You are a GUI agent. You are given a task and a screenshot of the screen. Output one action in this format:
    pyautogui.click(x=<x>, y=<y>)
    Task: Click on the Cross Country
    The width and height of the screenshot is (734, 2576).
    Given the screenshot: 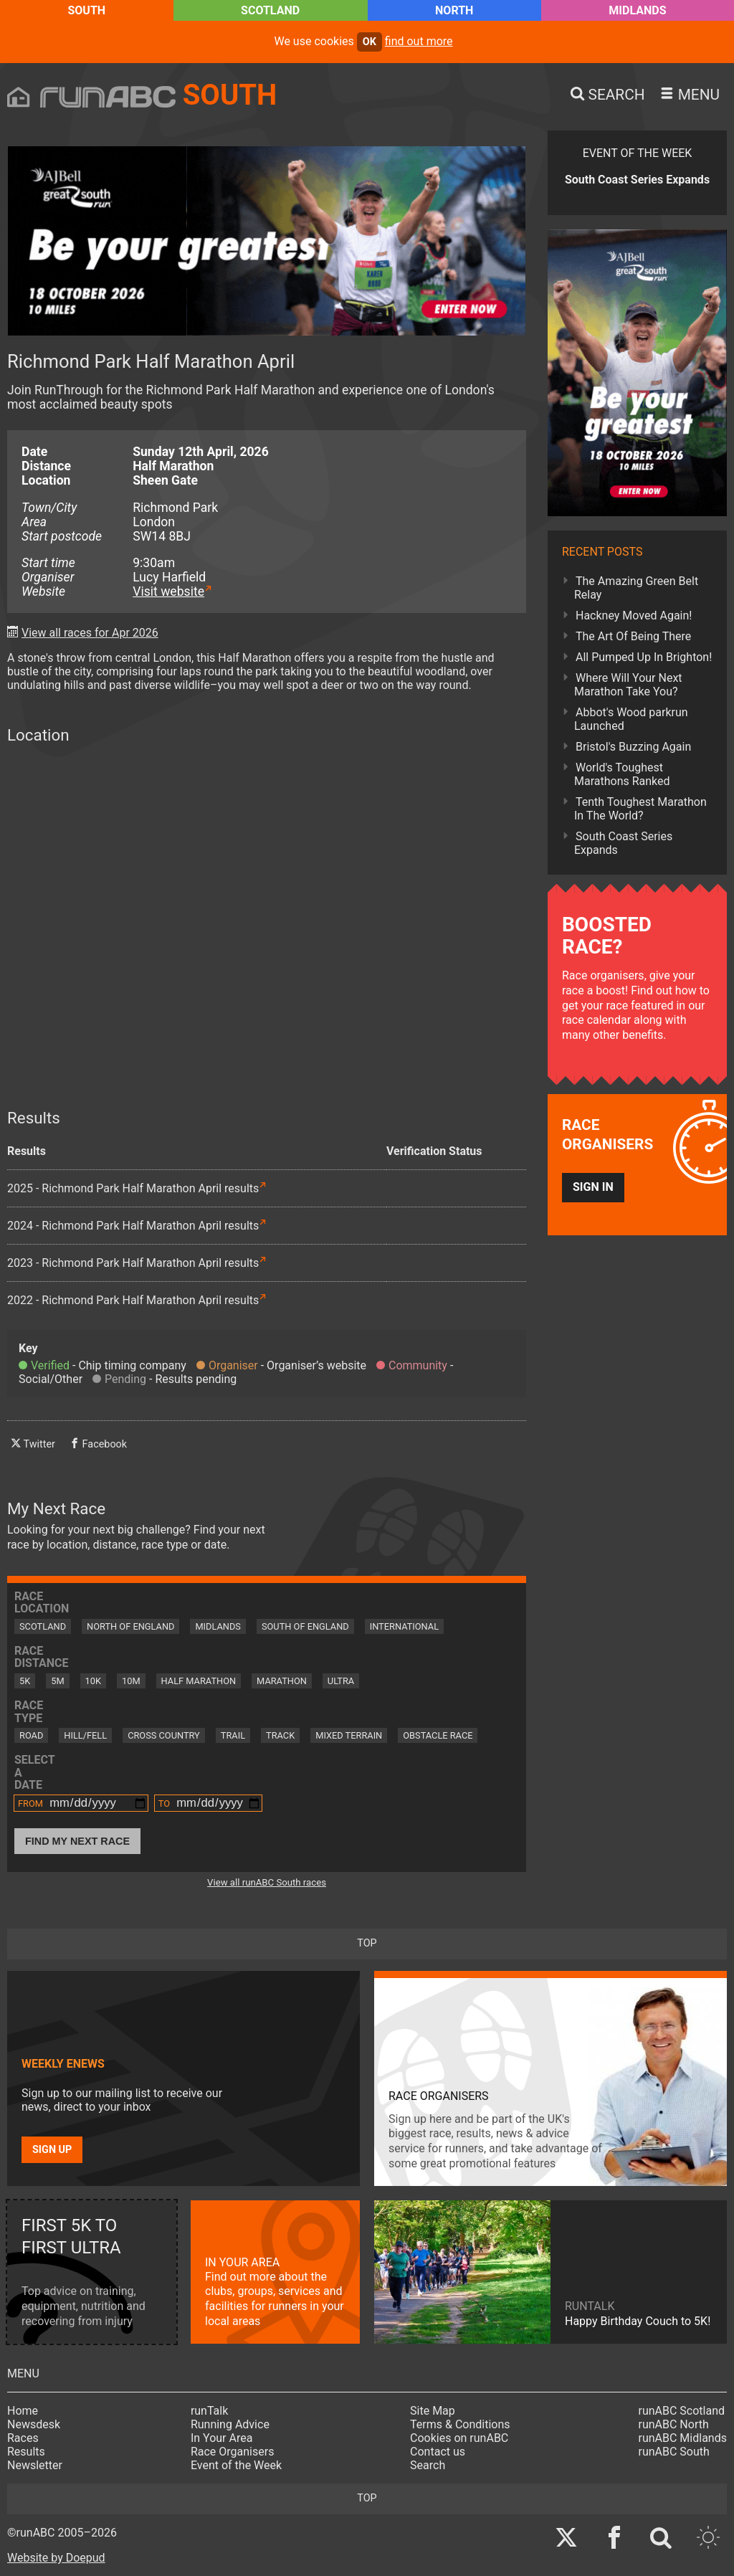 What is the action you would take?
    pyautogui.click(x=164, y=1735)
    